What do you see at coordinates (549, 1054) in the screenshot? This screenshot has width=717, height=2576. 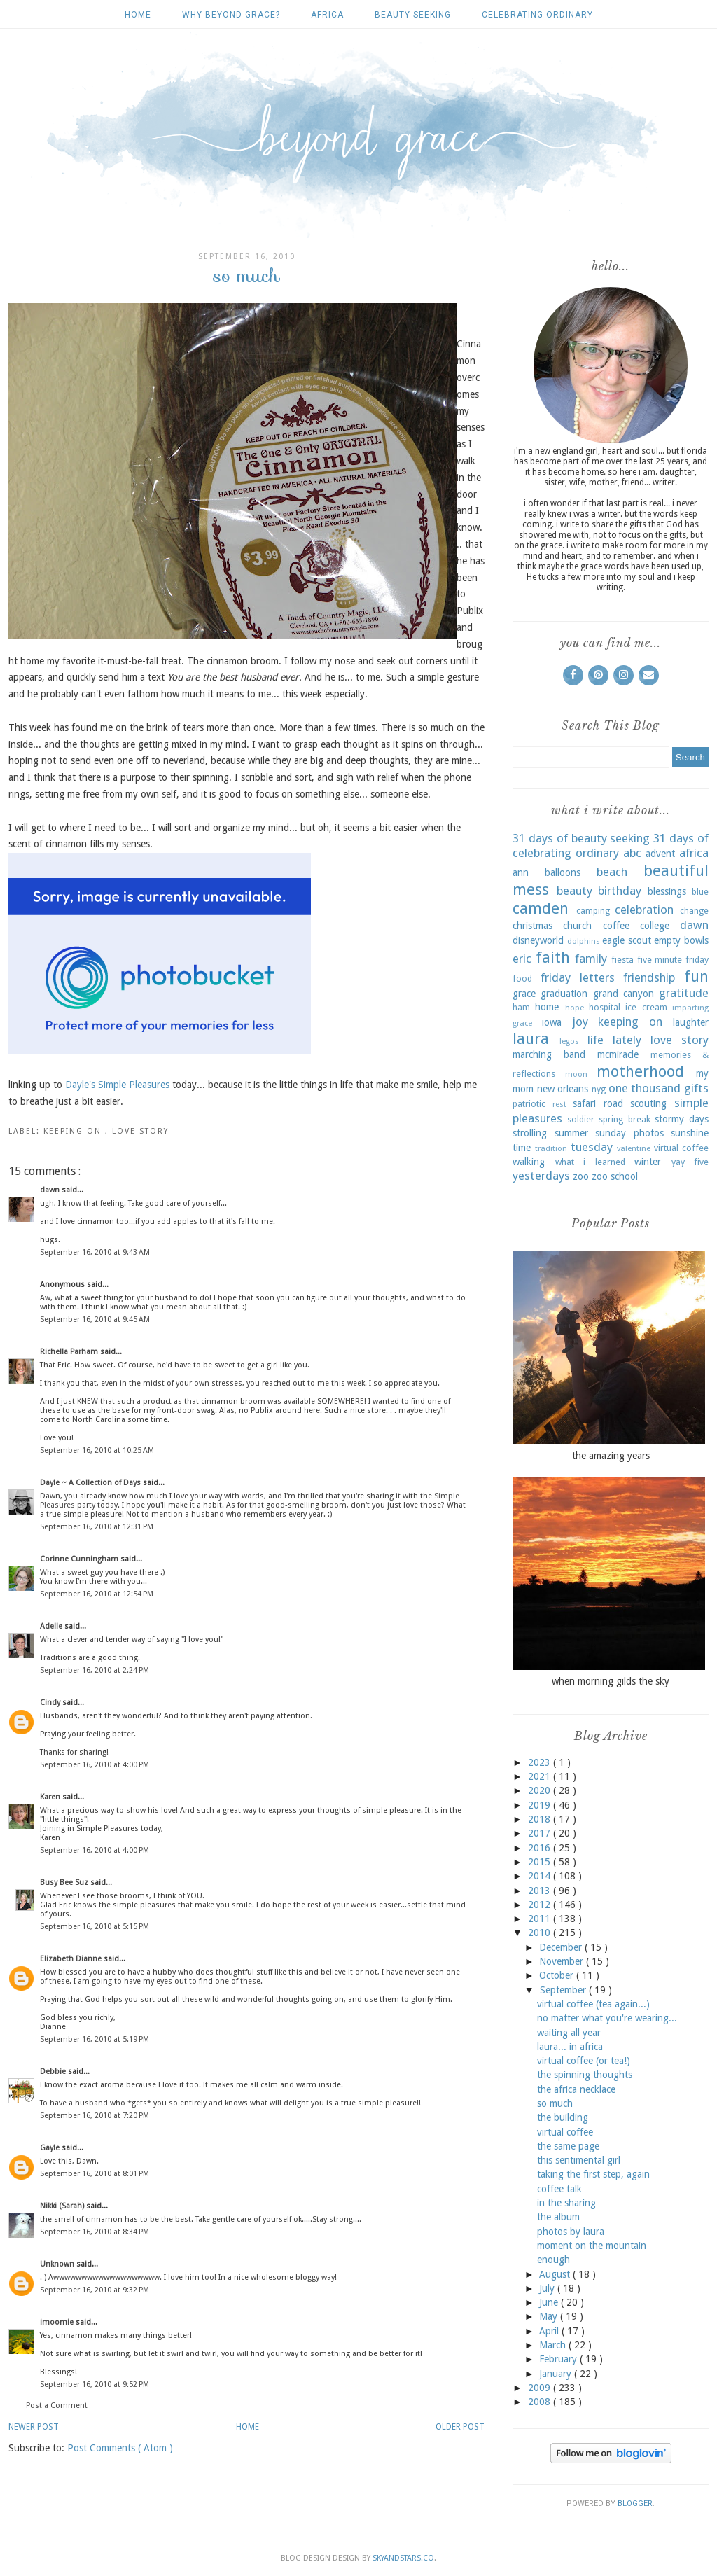 I see `marching band` at bounding box center [549, 1054].